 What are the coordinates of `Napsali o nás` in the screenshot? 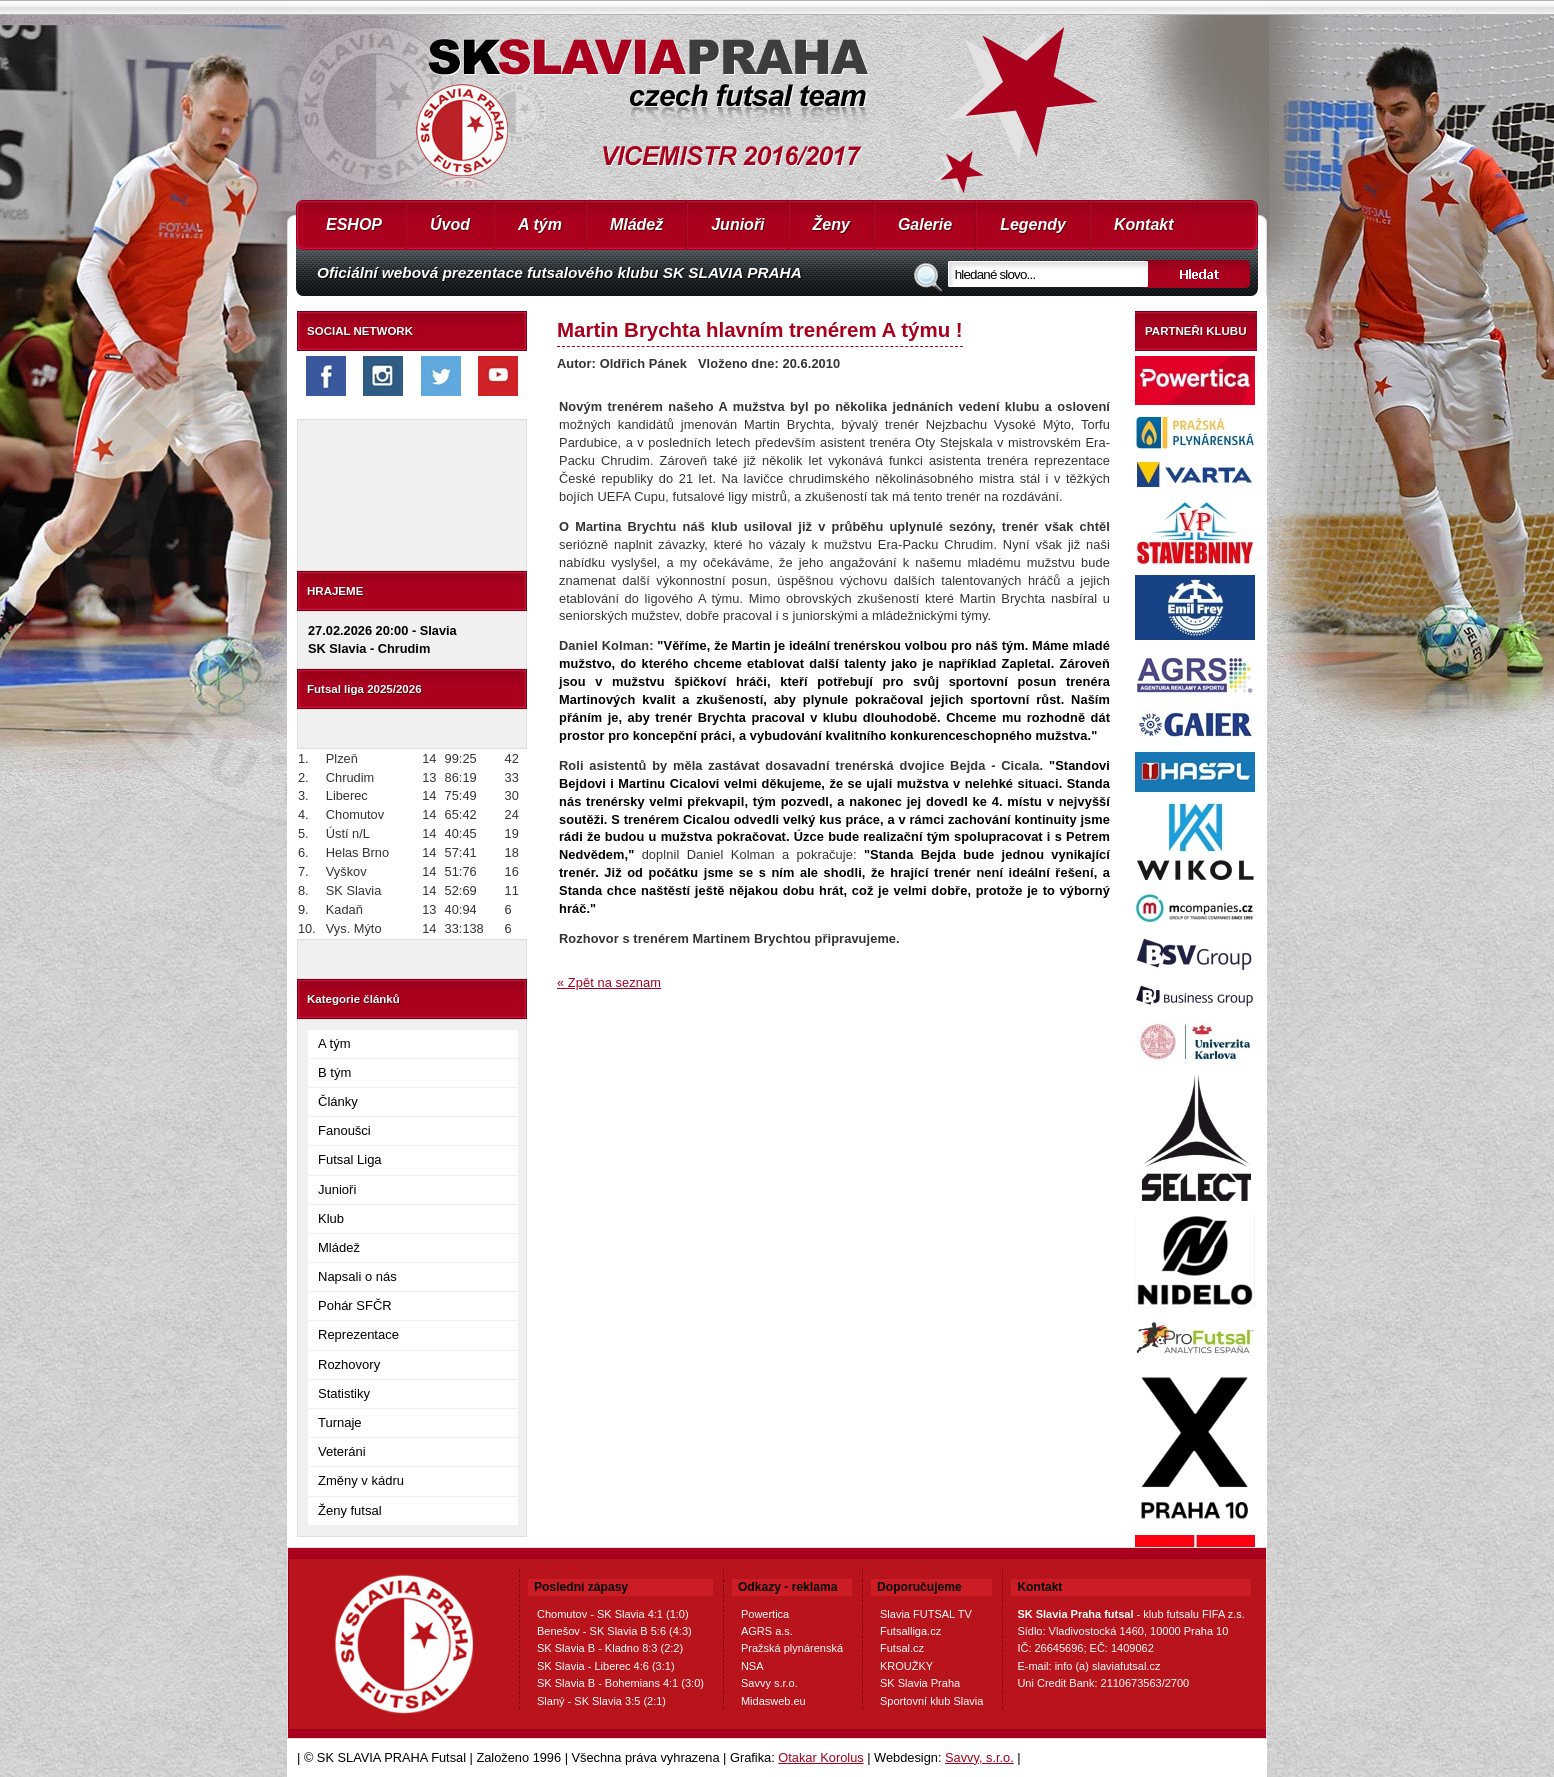 It's located at (357, 1276).